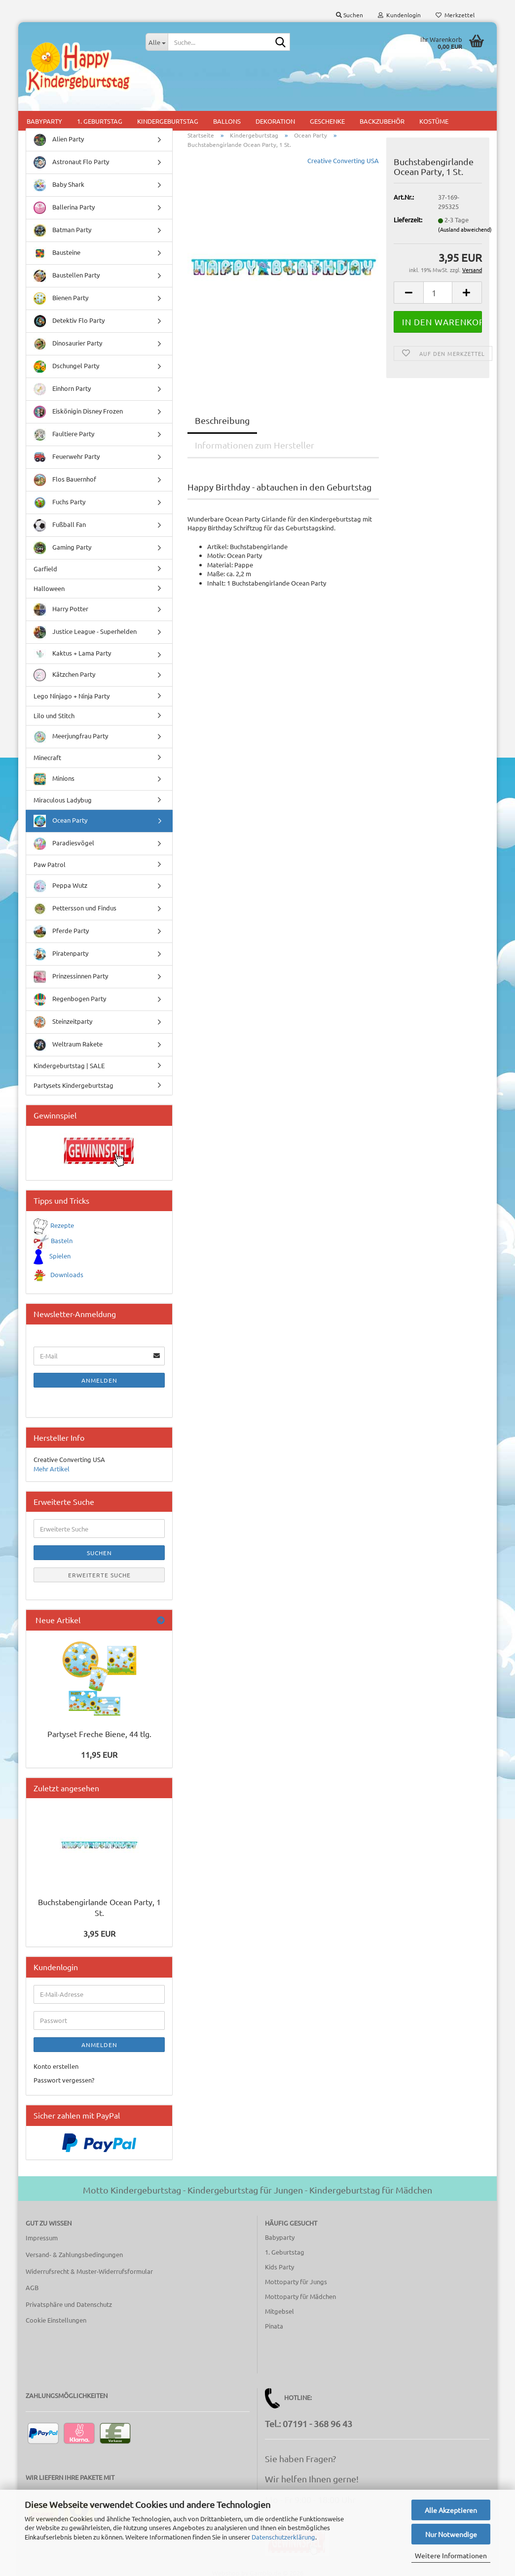 The image size is (515, 2576). What do you see at coordinates (45, 568) in the screenshot?
I see `Garfield` at bounding box center [45, 568].